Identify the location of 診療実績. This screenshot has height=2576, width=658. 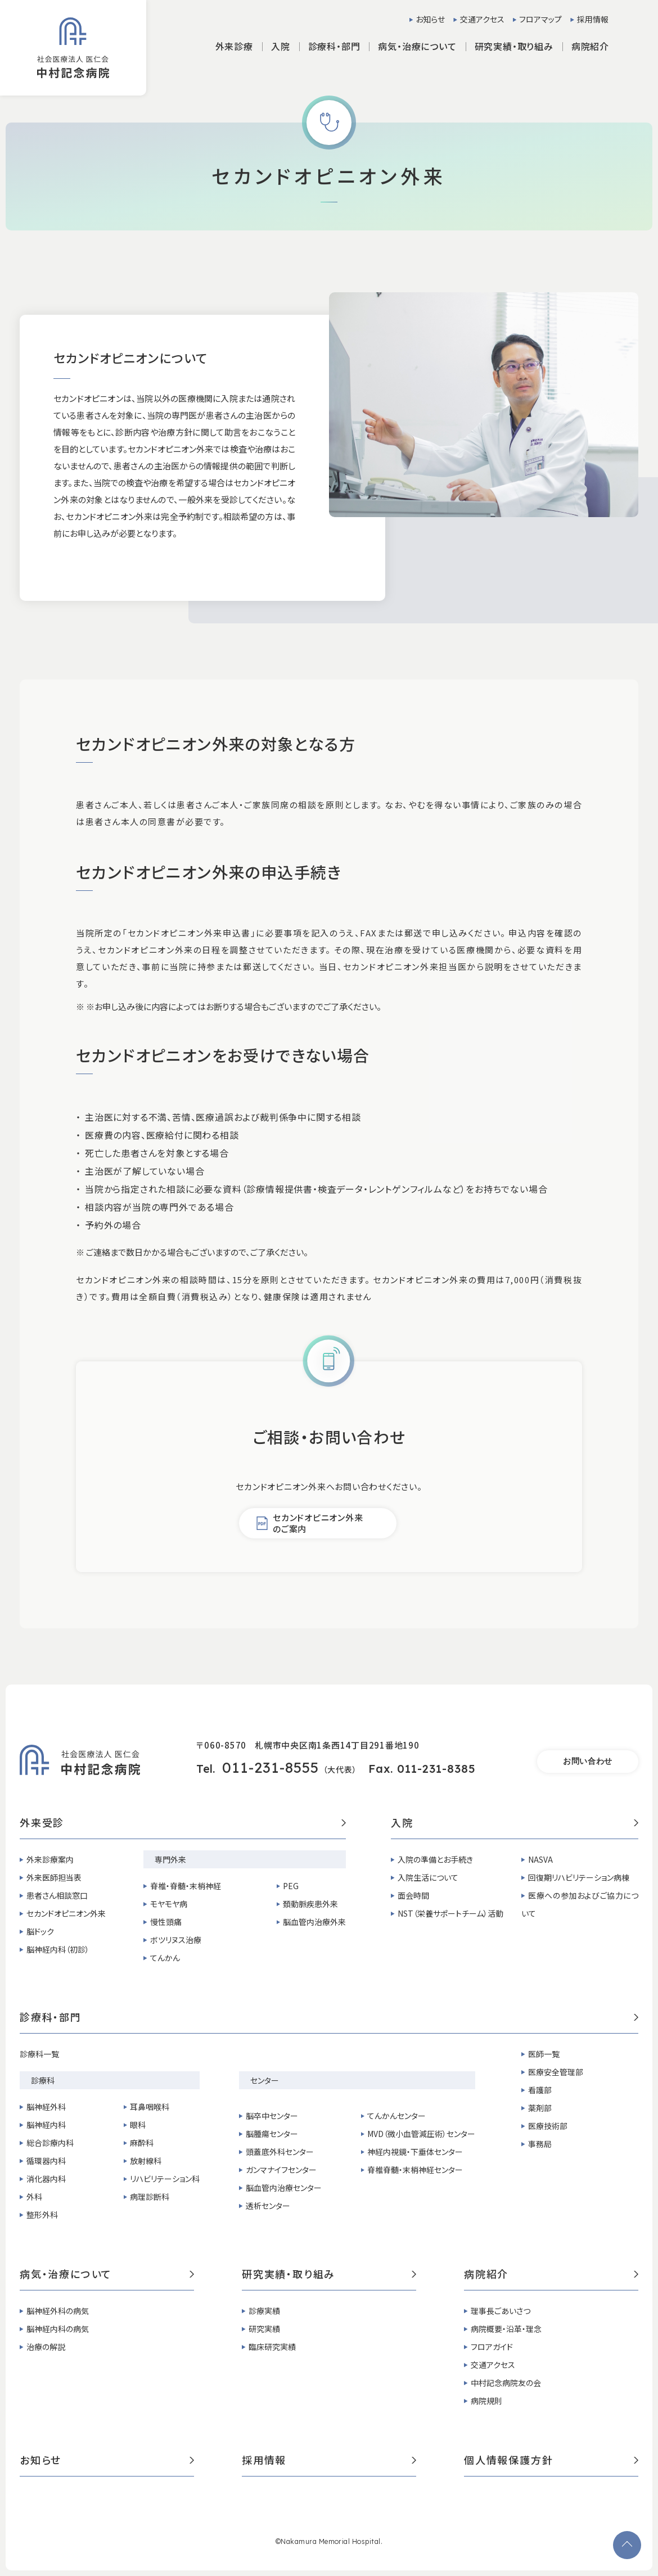
(264, 2310).